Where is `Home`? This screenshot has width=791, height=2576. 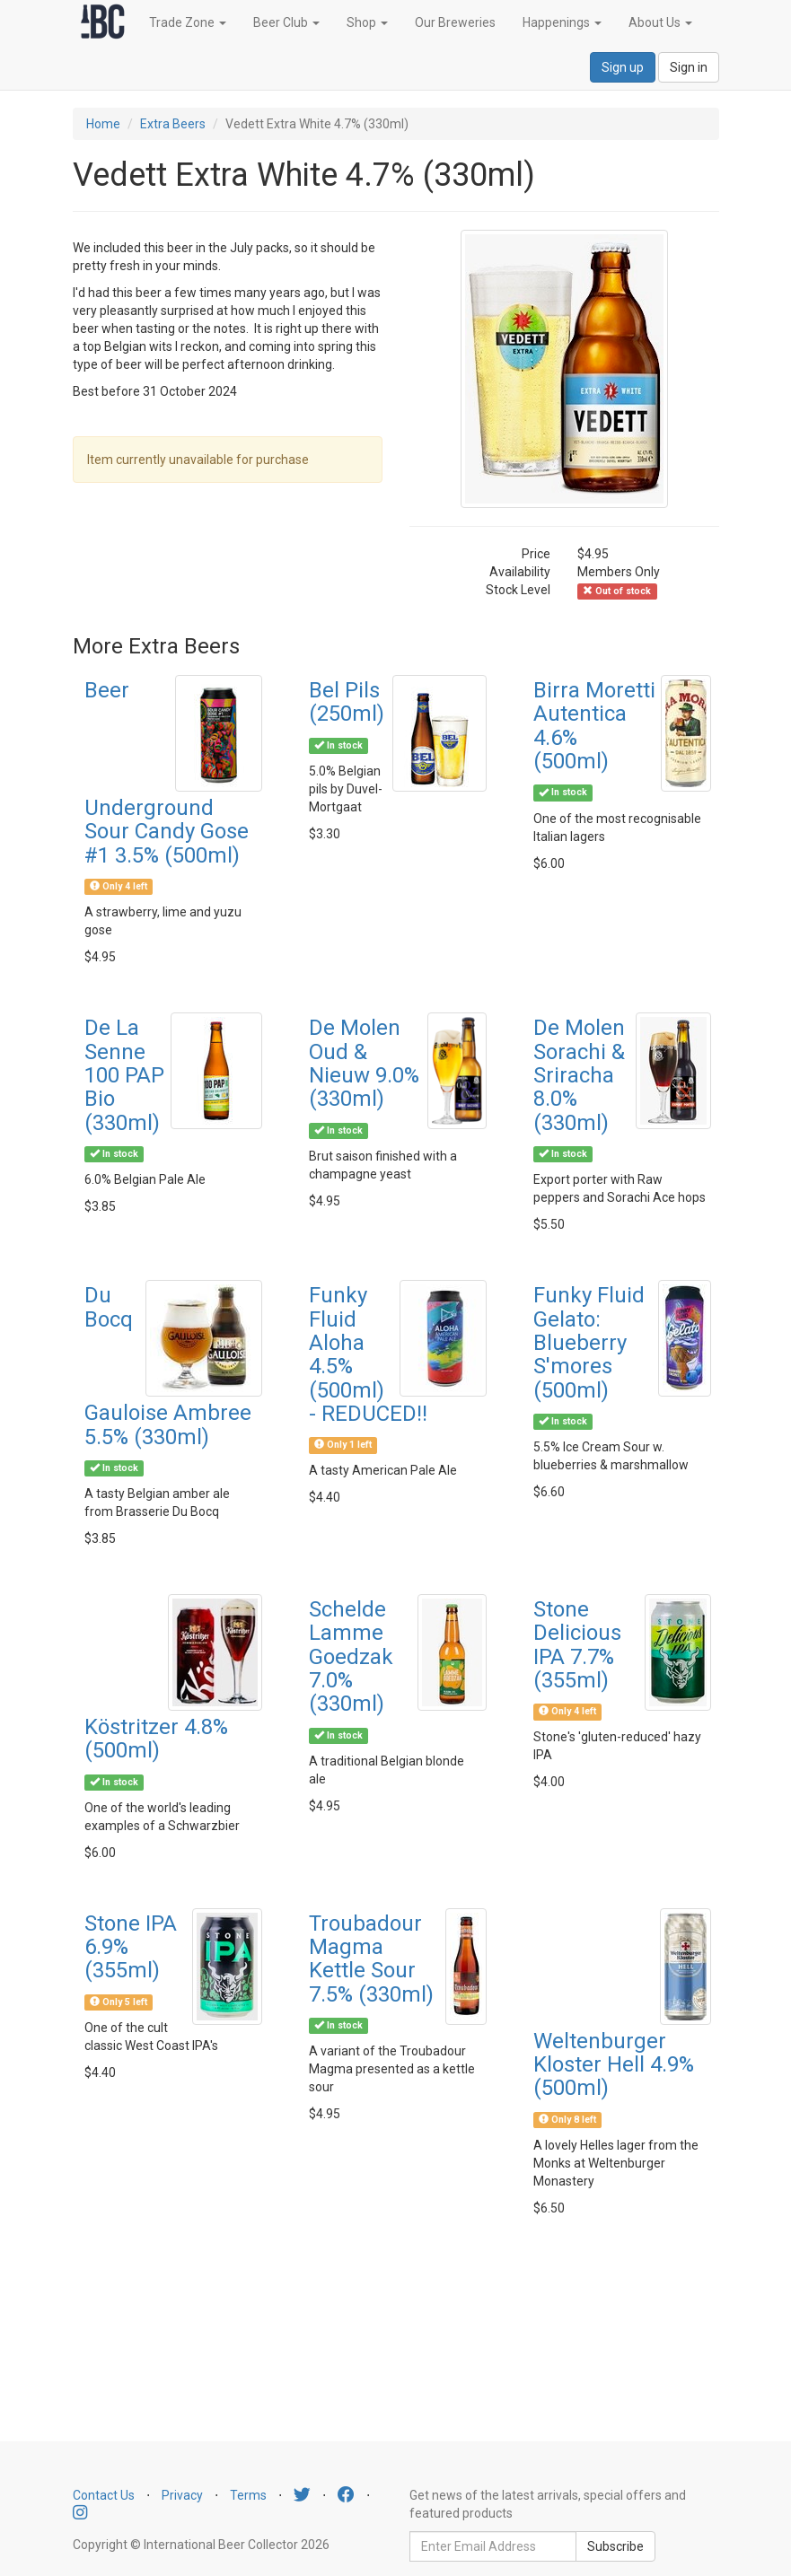
Home is located at coordinates (103, 124).